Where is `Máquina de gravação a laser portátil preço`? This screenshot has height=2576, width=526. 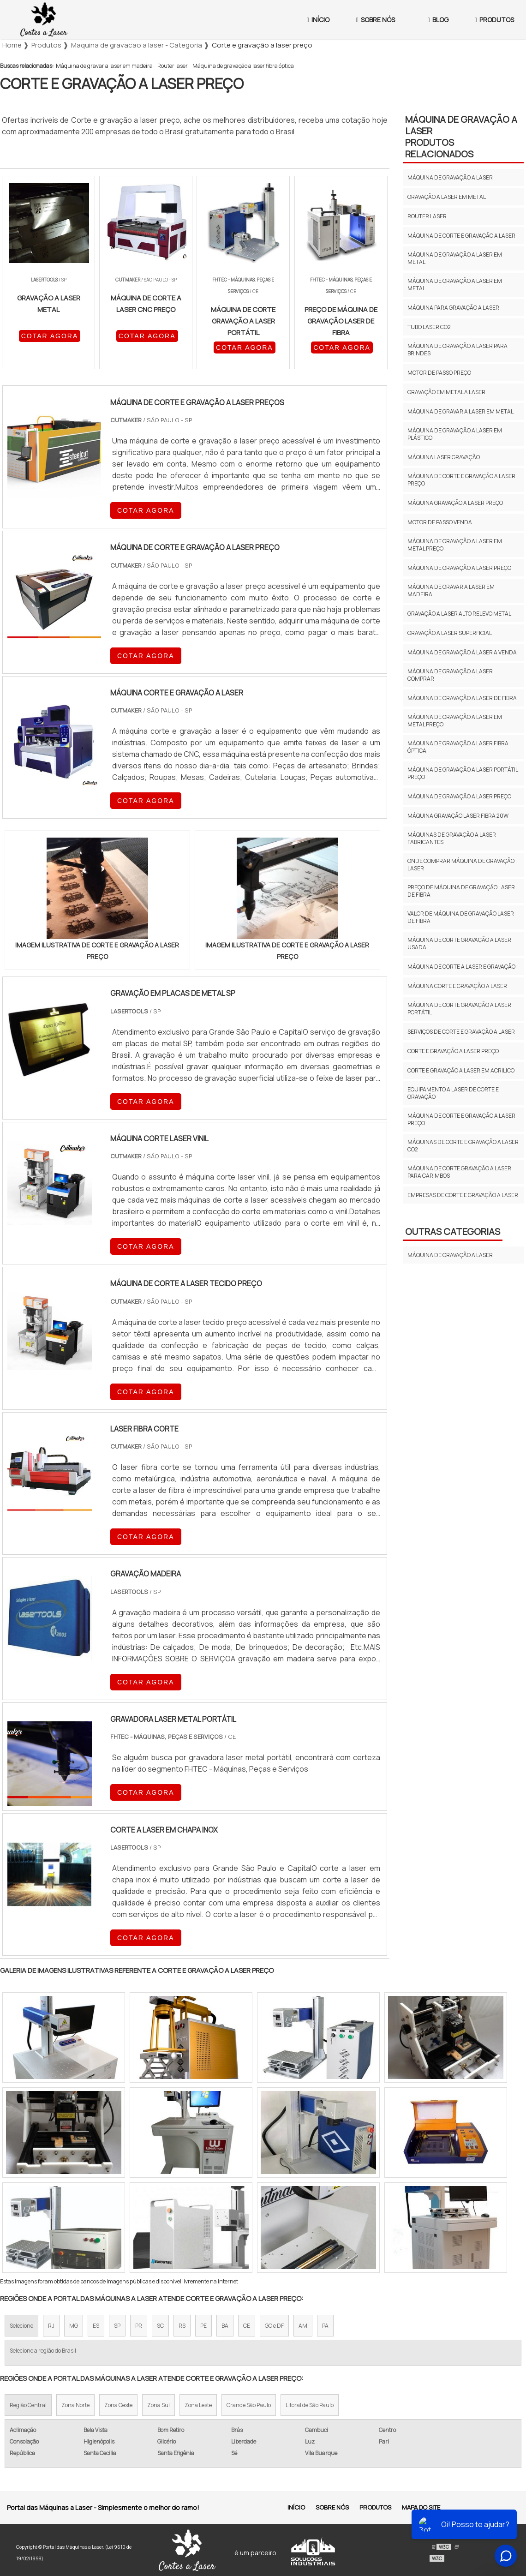 Máquina de gravação a laser portátil preço is located at coordinates (462, 773).